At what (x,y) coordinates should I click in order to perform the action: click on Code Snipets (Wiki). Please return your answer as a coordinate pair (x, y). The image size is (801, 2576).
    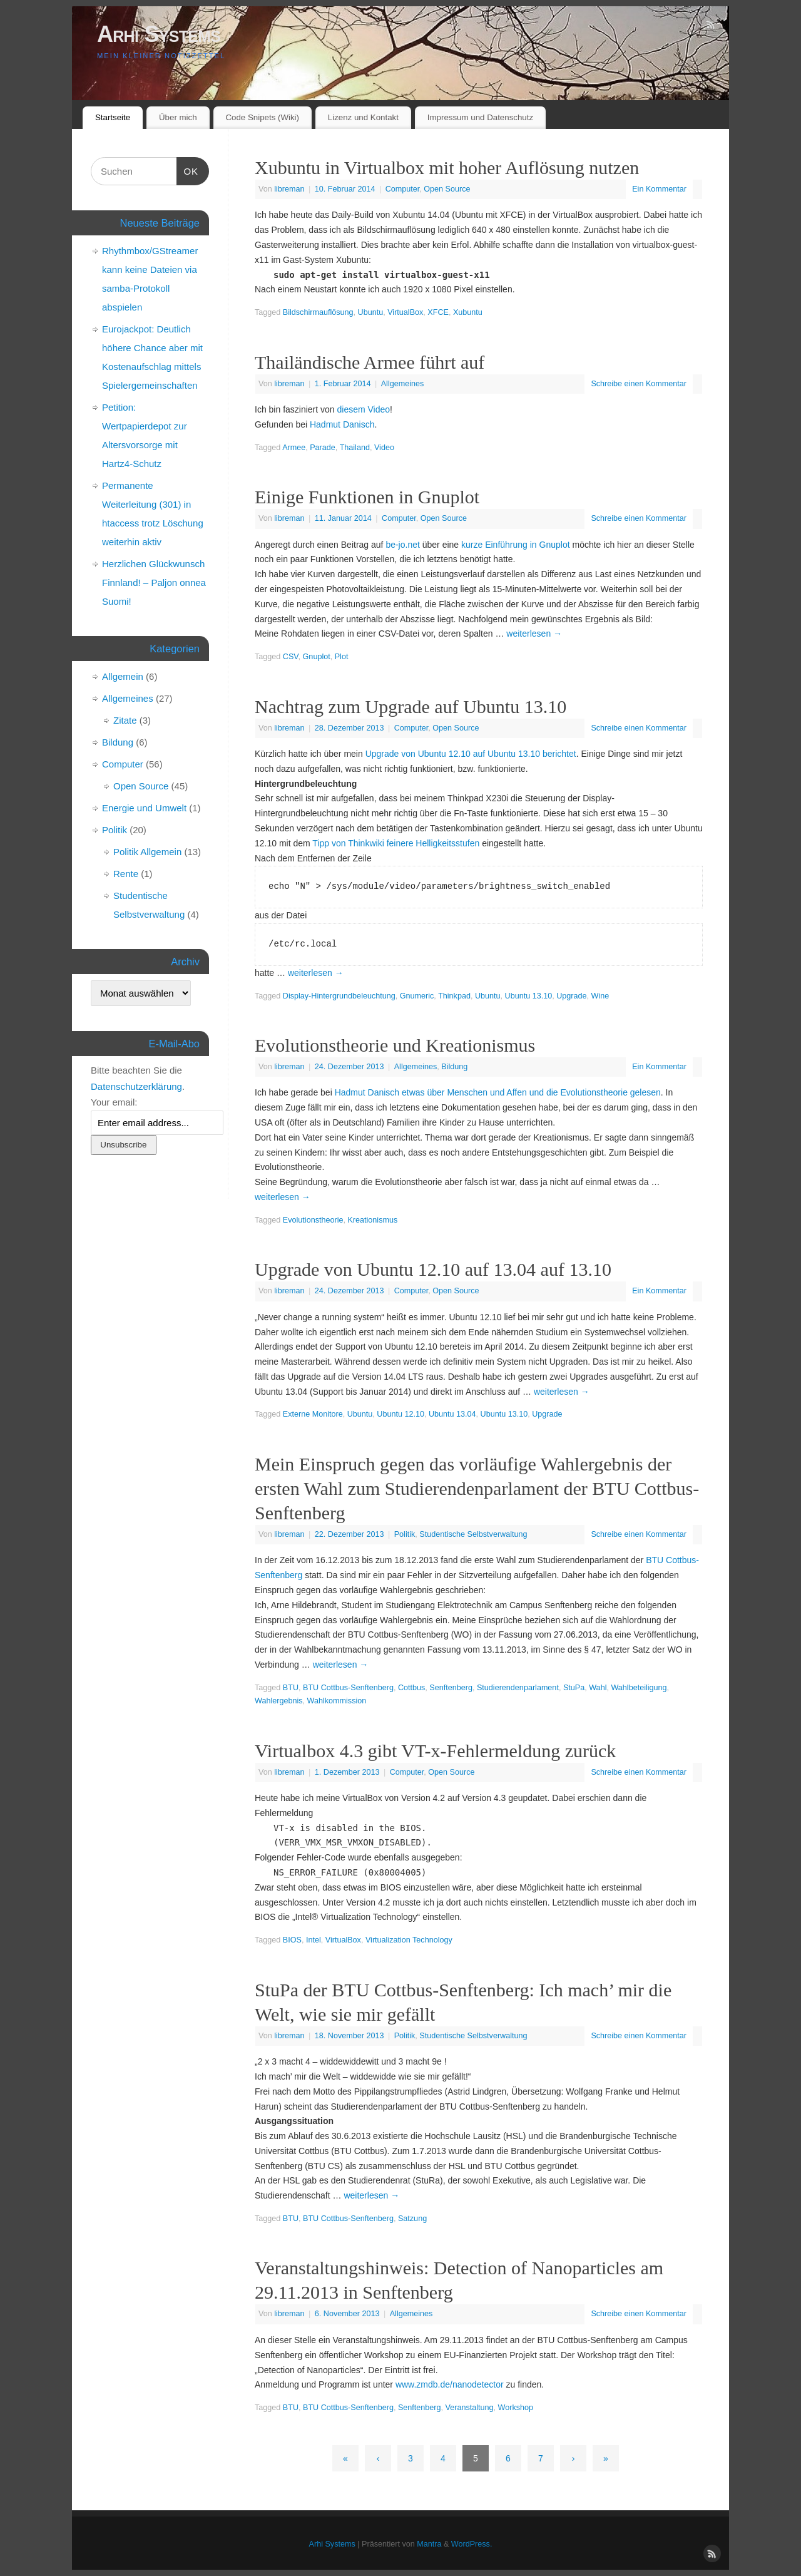
    Looking at the image, I should click on (262, 117).